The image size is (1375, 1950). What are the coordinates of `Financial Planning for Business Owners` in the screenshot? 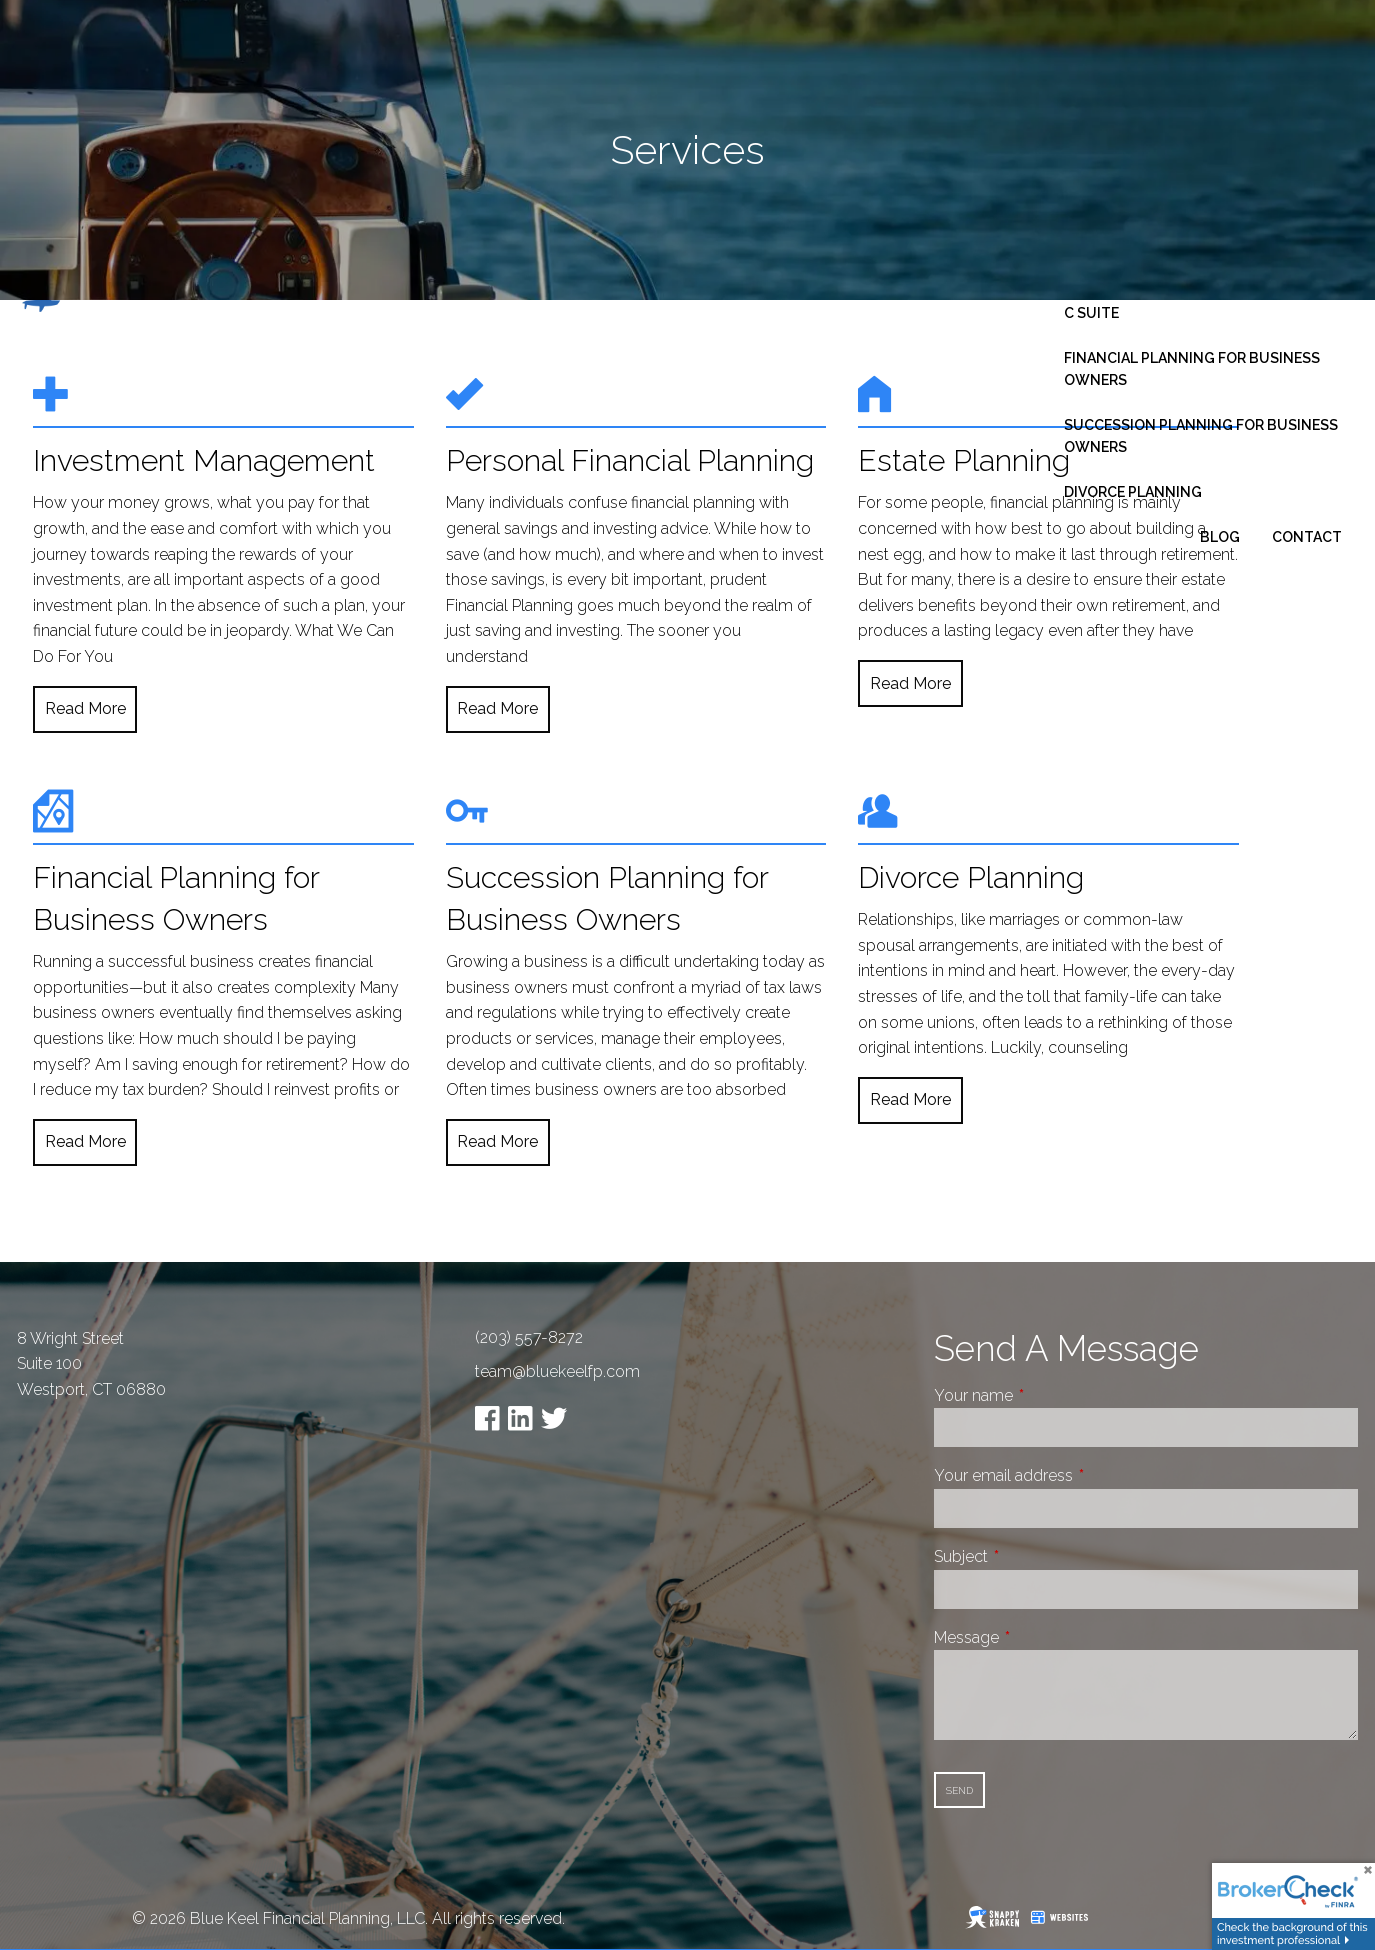 It's located at (1192, 369).